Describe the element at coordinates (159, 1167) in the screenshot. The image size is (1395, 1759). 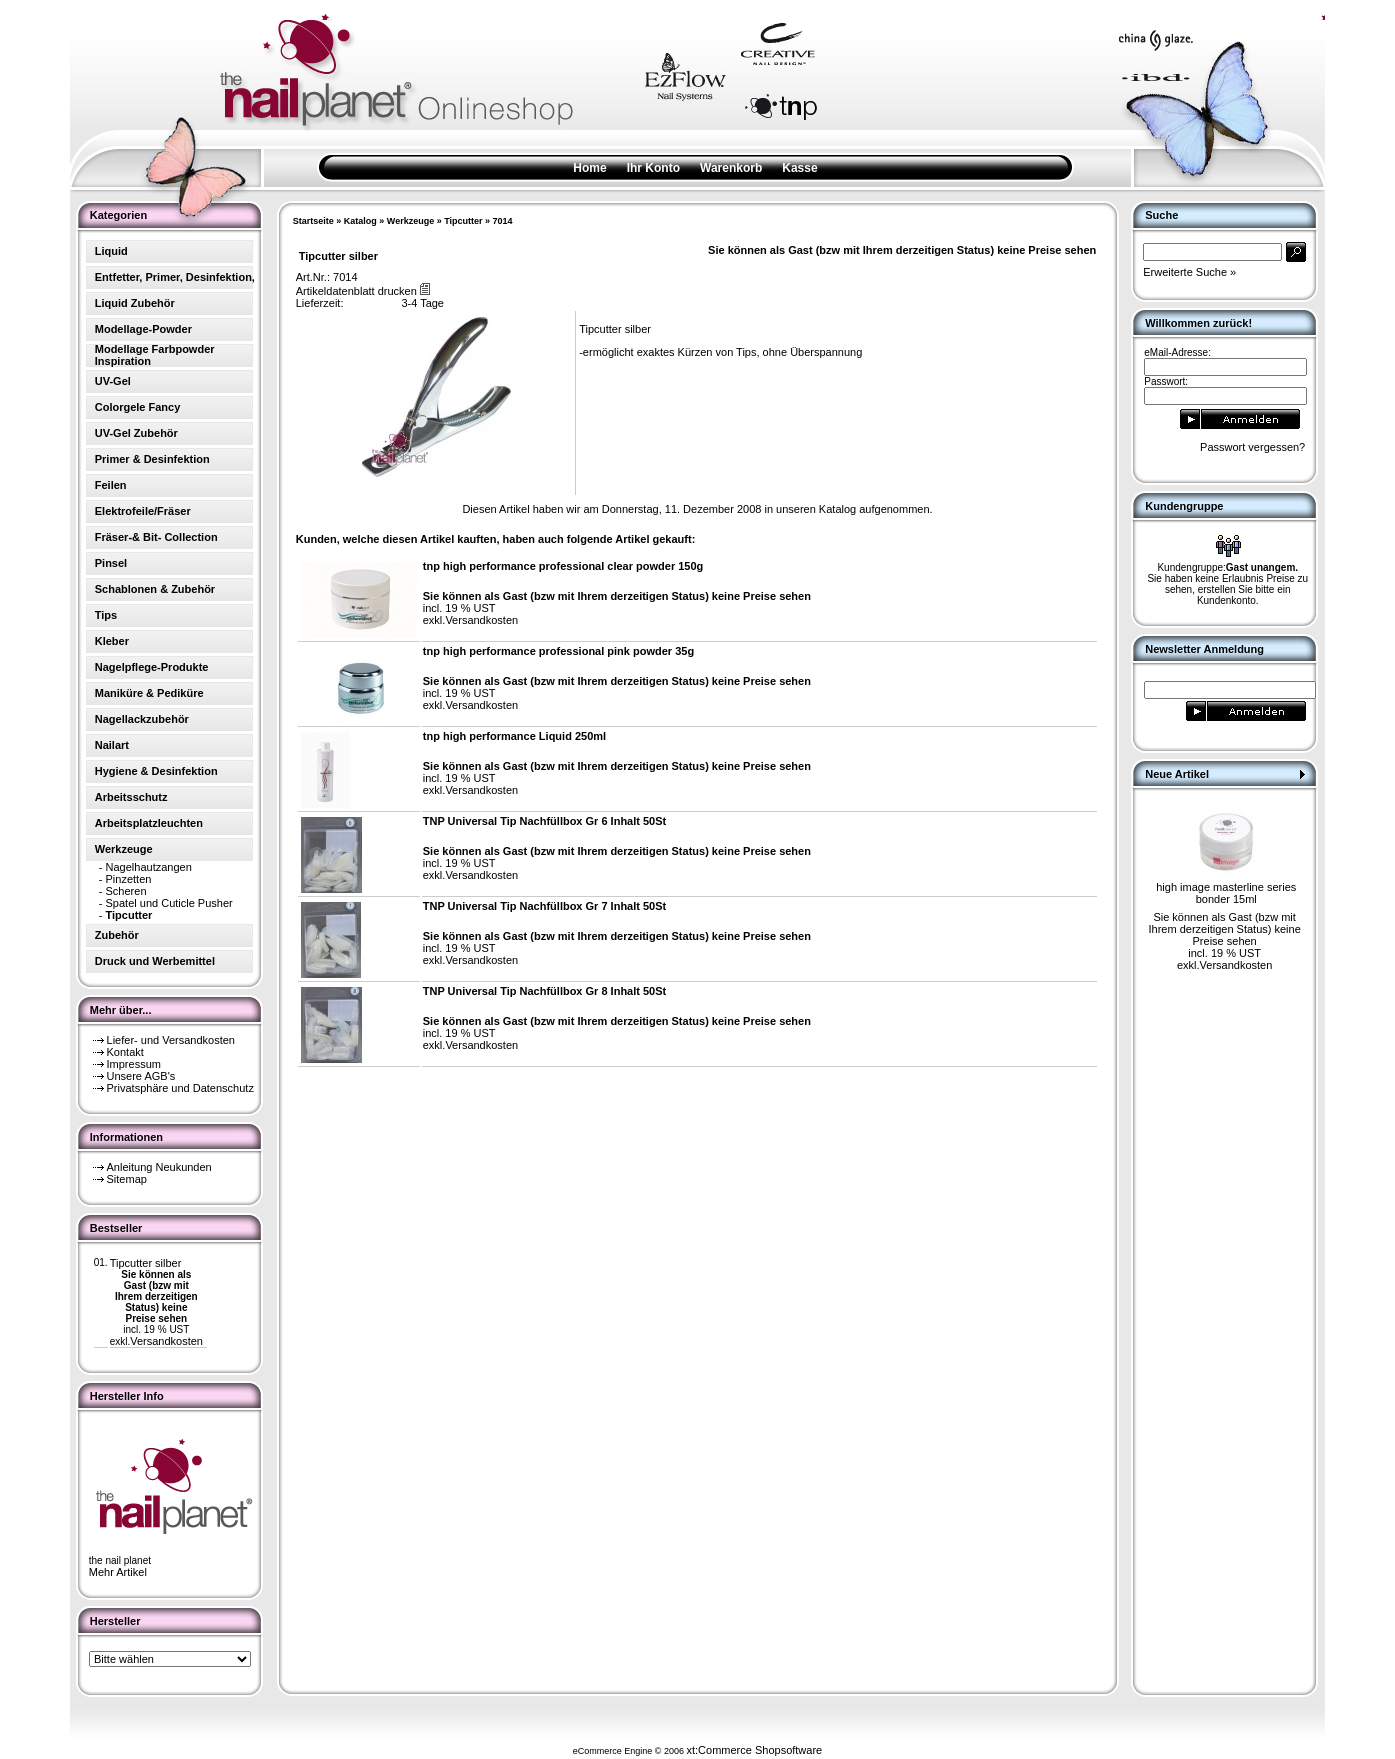
I see `Anleitung Neukunden` at that location.